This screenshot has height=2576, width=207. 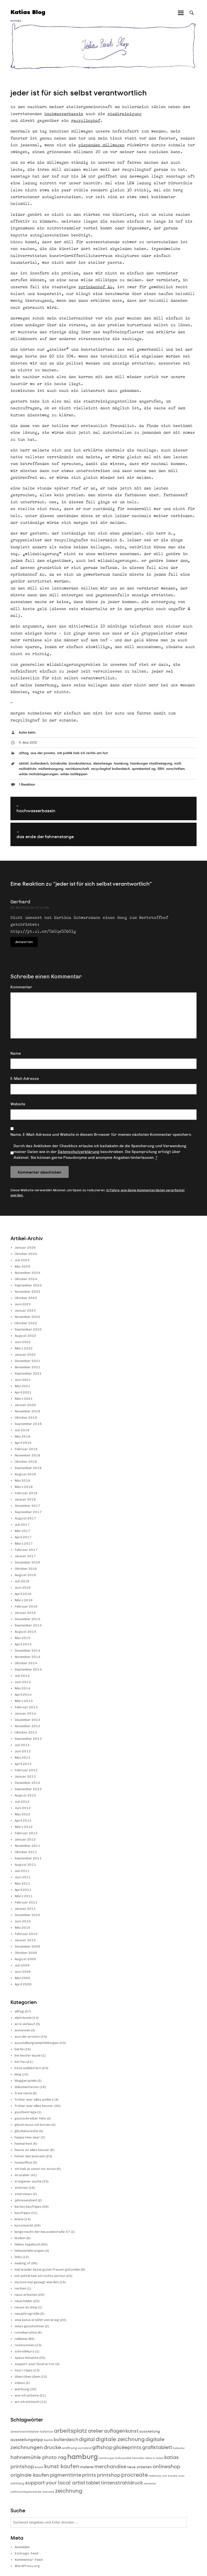 What do you see at coordinates (23, 1820) in the screenshot?
I see `April 2012` at bounding box center [23, 1820].